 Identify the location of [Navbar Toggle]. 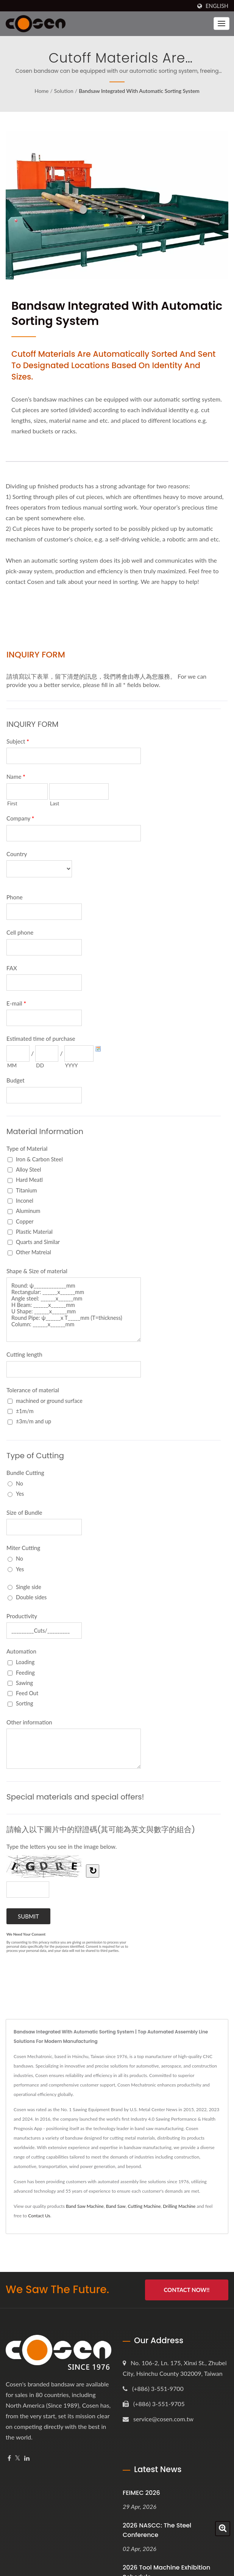
(221, 23).